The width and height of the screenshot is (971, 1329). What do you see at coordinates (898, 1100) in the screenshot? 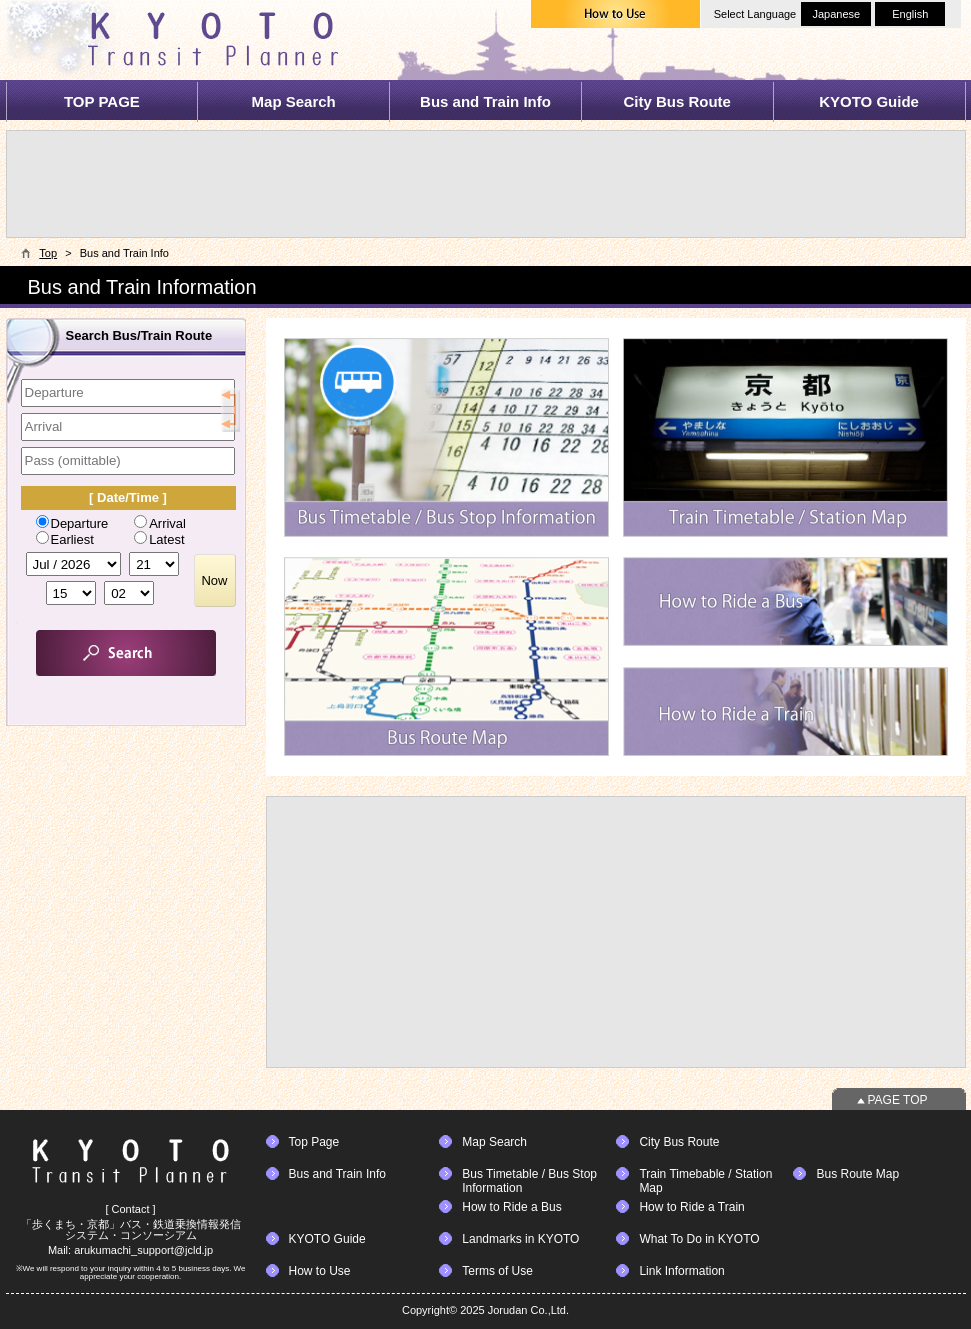
I see `PAGE TOP` at bounding box center [898, 1100].